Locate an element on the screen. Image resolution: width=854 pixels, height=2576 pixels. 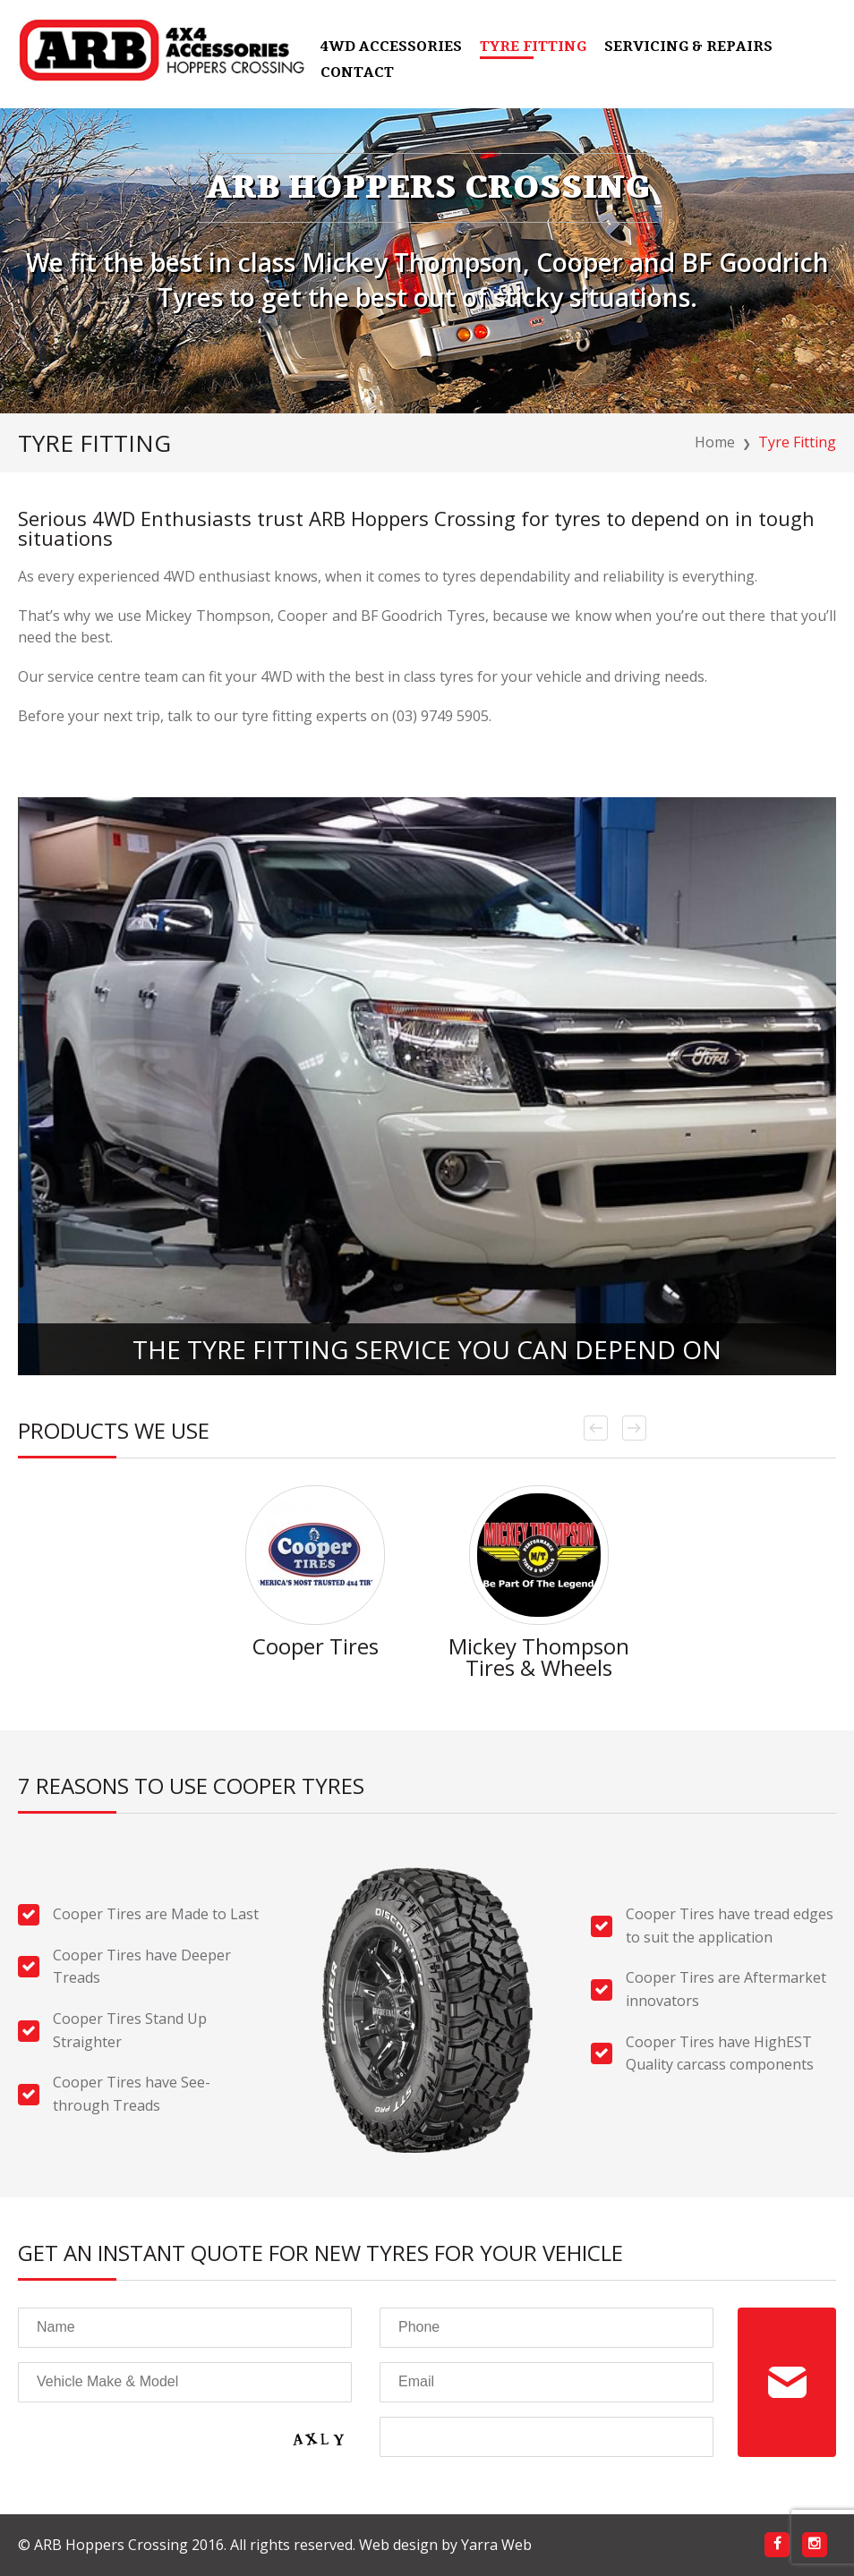
Prev is located at coordinates (596, 1428).